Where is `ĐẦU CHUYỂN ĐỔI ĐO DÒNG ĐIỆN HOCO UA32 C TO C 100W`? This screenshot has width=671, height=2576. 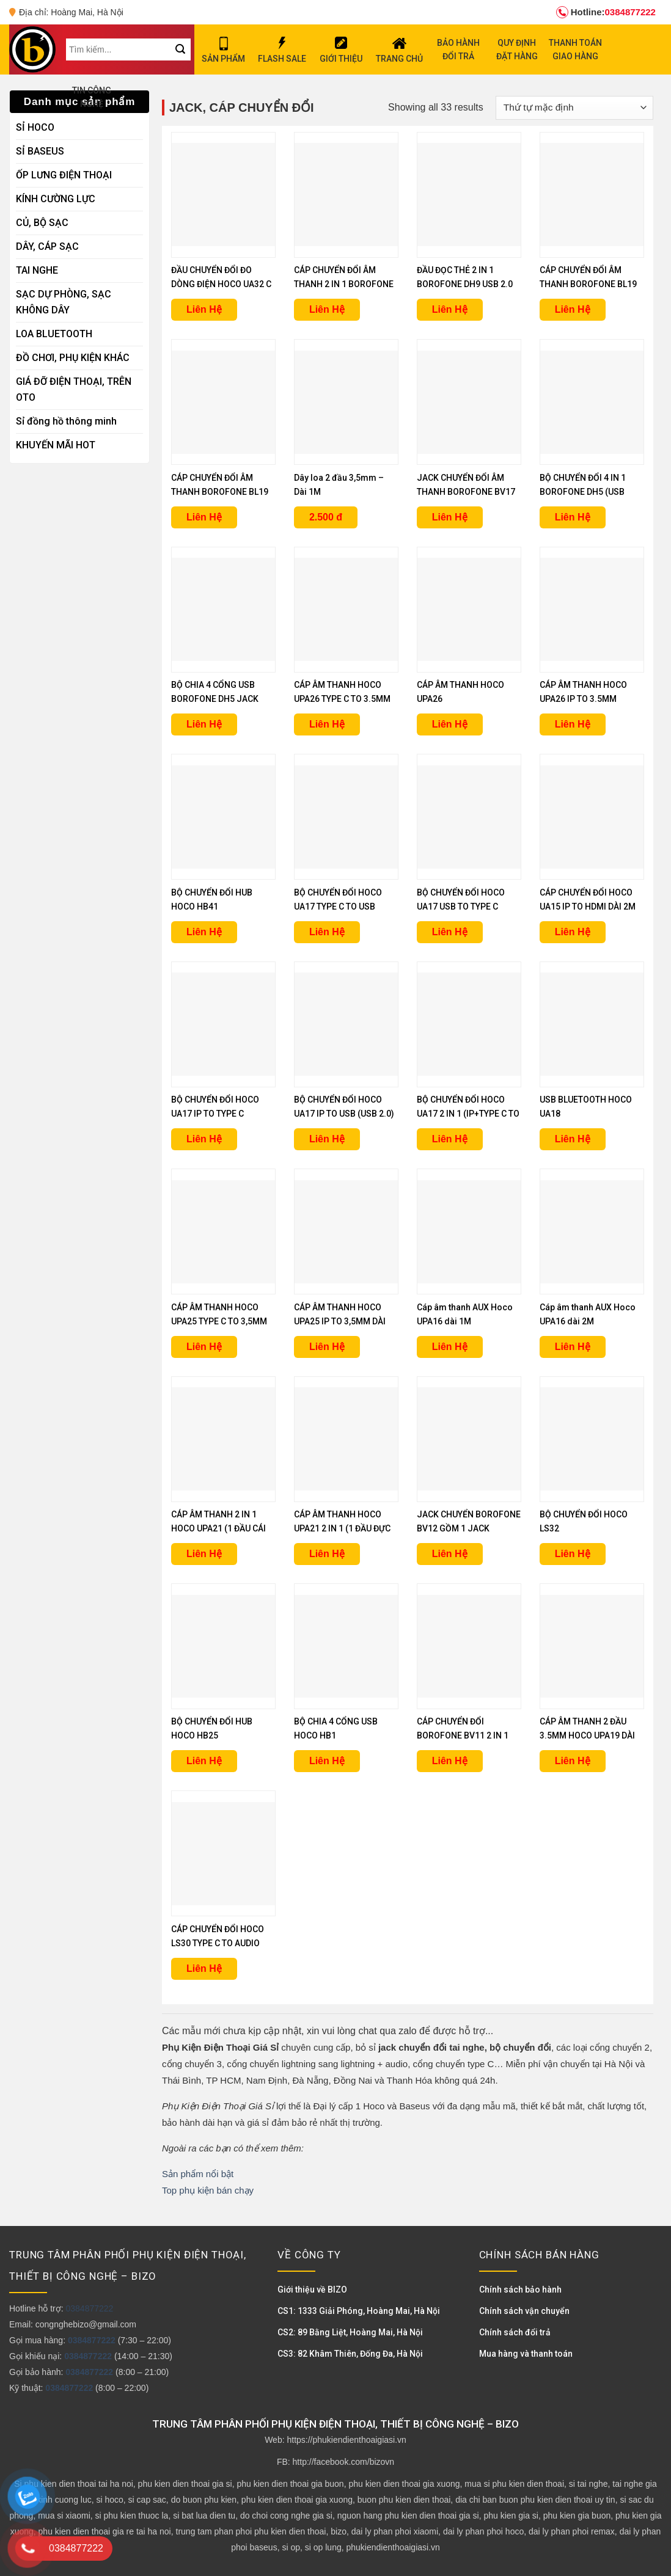 ĐẦU CHUYỂN ĐỔI ĐO DÒNG ĐIỆN HOCO UA32 C TO C 100W is located at coordinates (221, 278).